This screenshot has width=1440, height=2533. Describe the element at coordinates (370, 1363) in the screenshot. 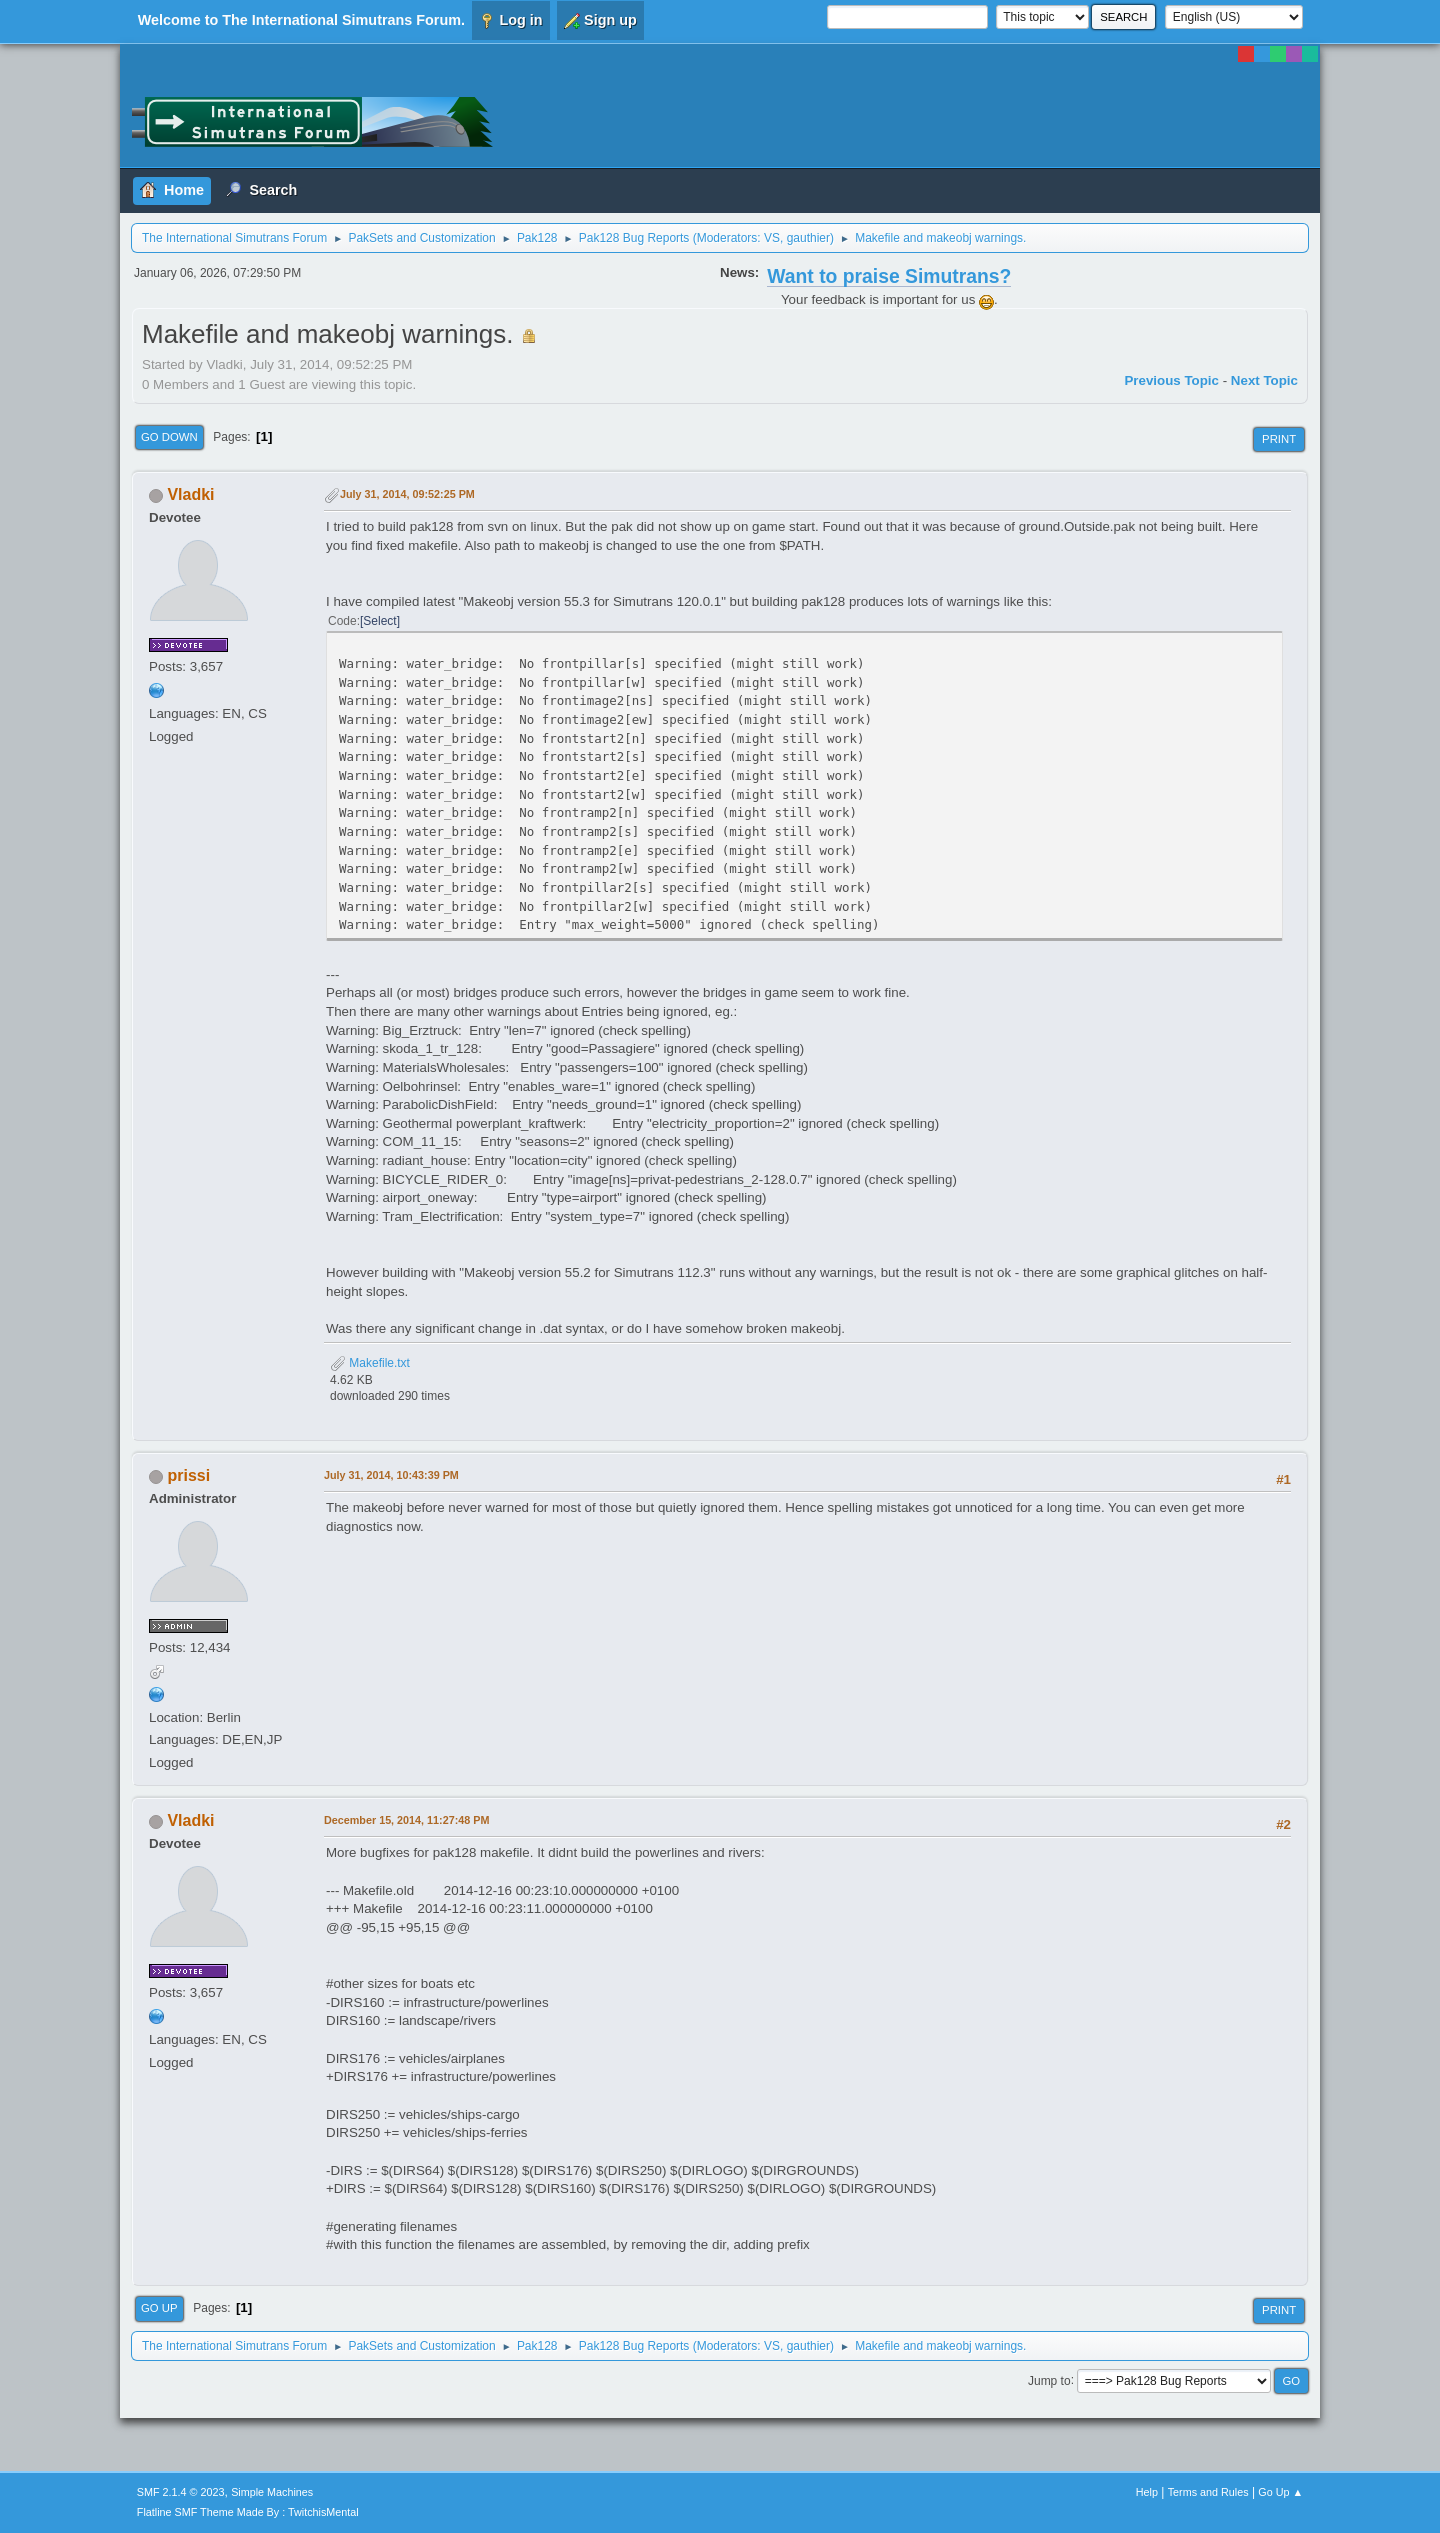

I see `Makefile.txt` at that location.